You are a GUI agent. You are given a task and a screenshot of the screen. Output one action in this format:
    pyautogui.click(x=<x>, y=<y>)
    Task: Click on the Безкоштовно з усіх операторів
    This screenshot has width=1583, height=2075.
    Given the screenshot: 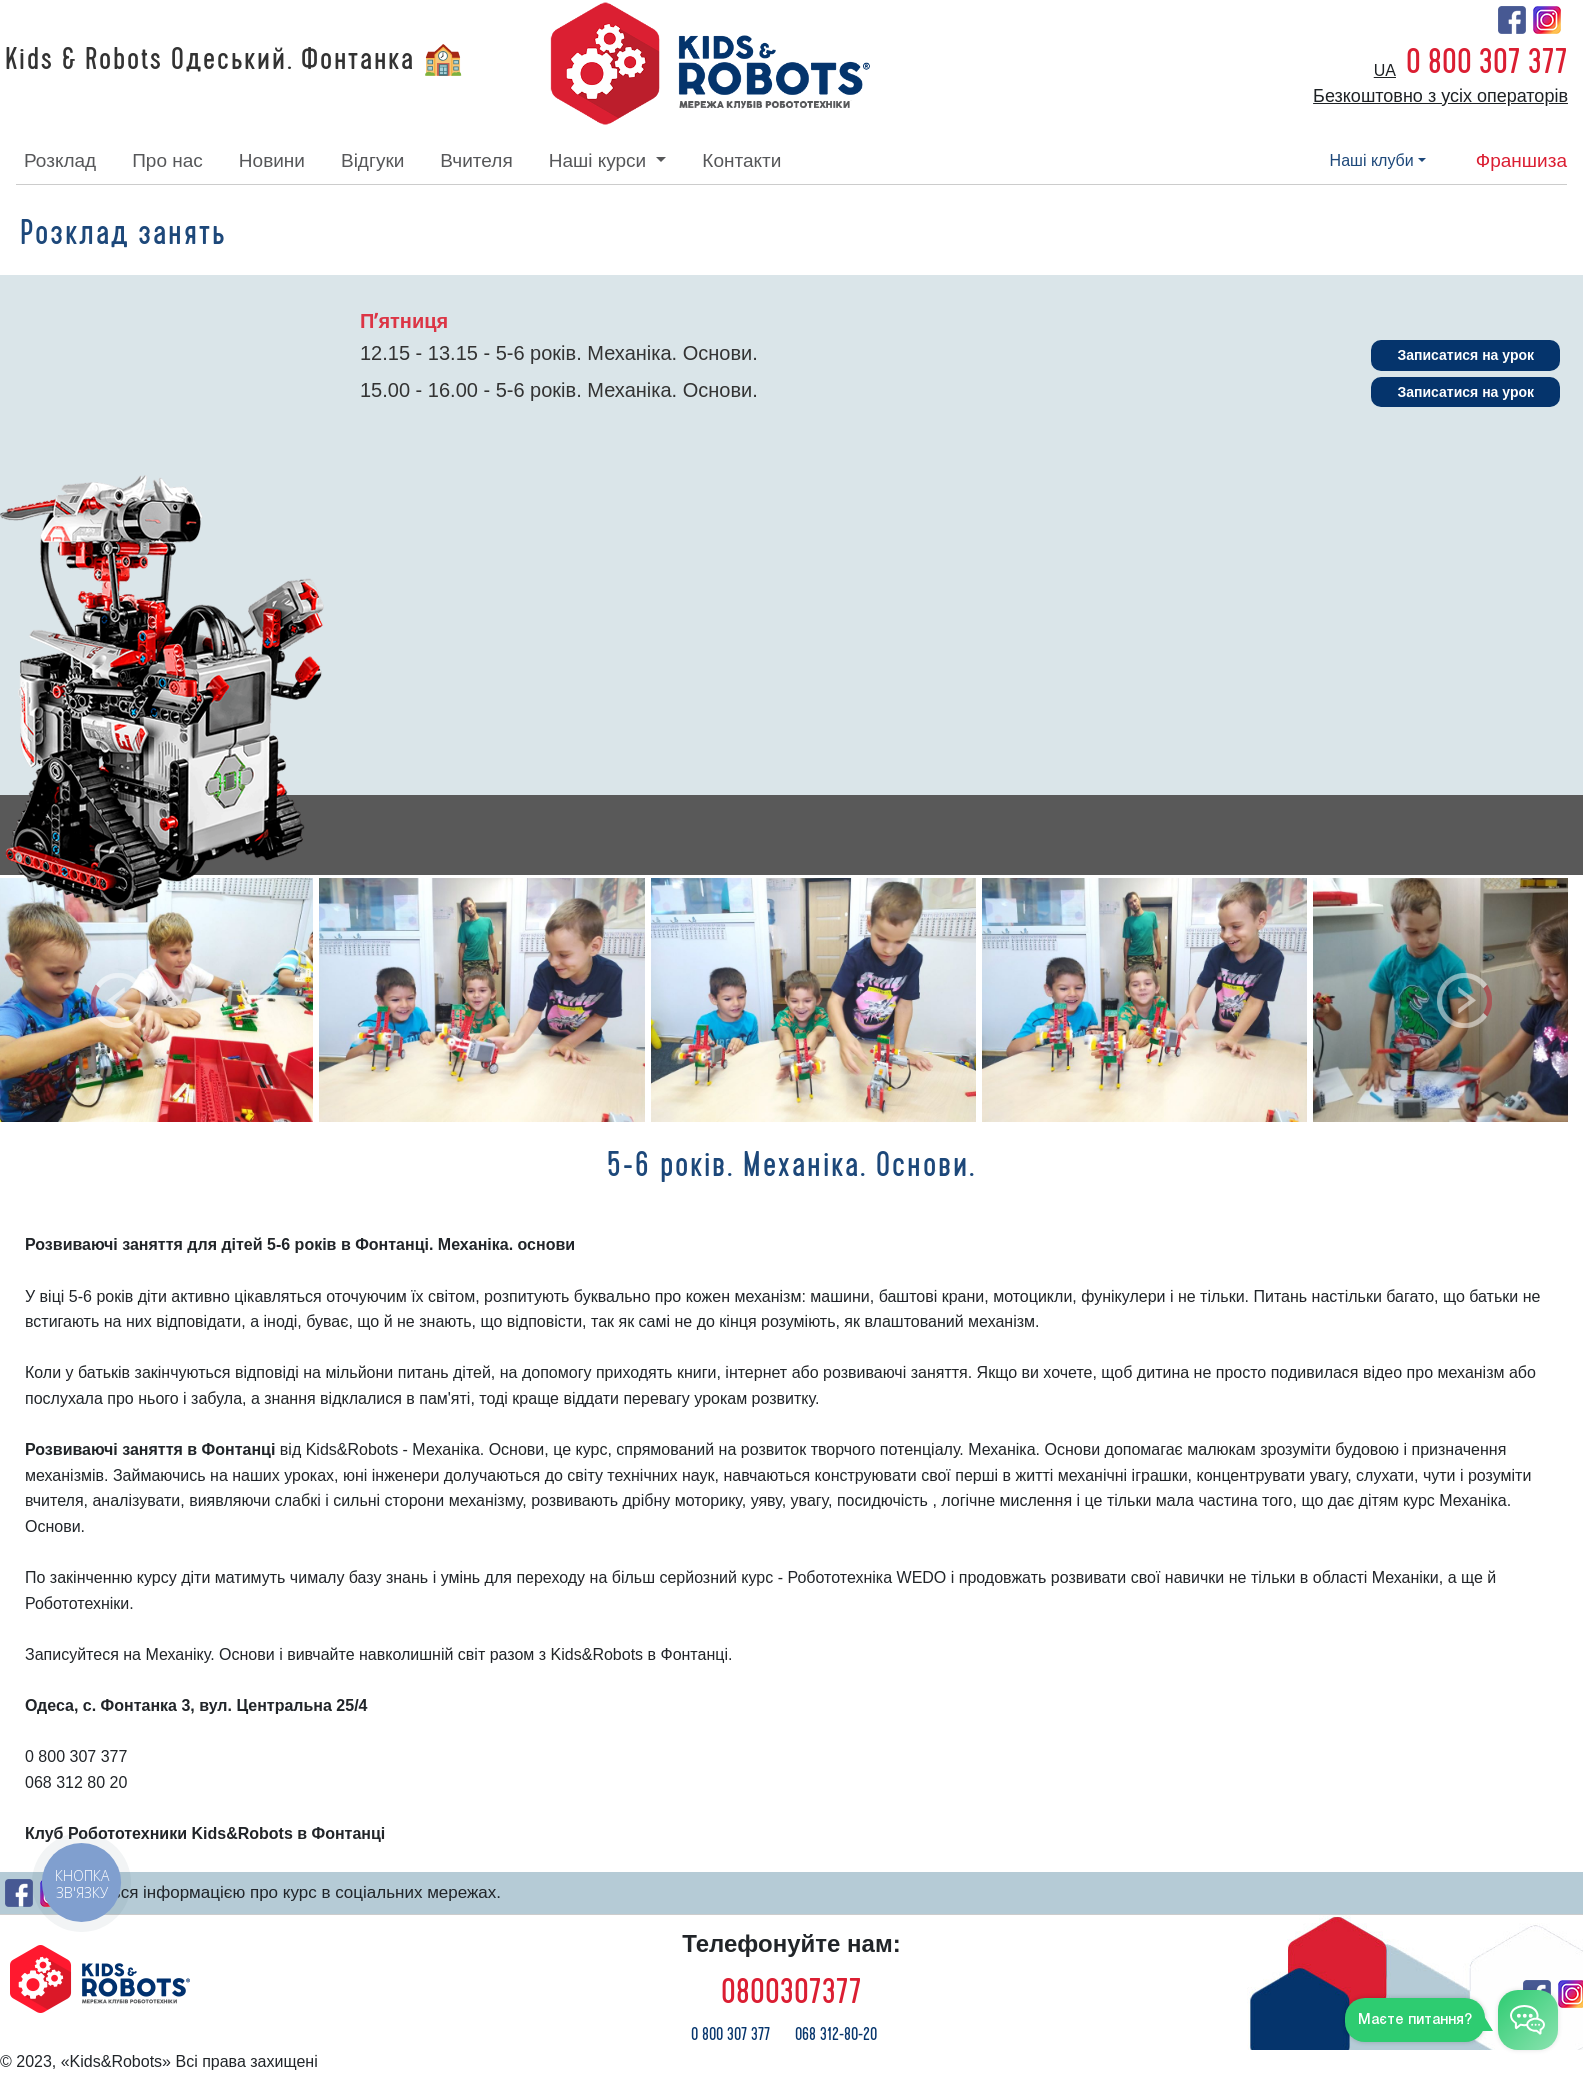 What is the action you would take?
    pyautogui.click(x=1440, y=96)
    